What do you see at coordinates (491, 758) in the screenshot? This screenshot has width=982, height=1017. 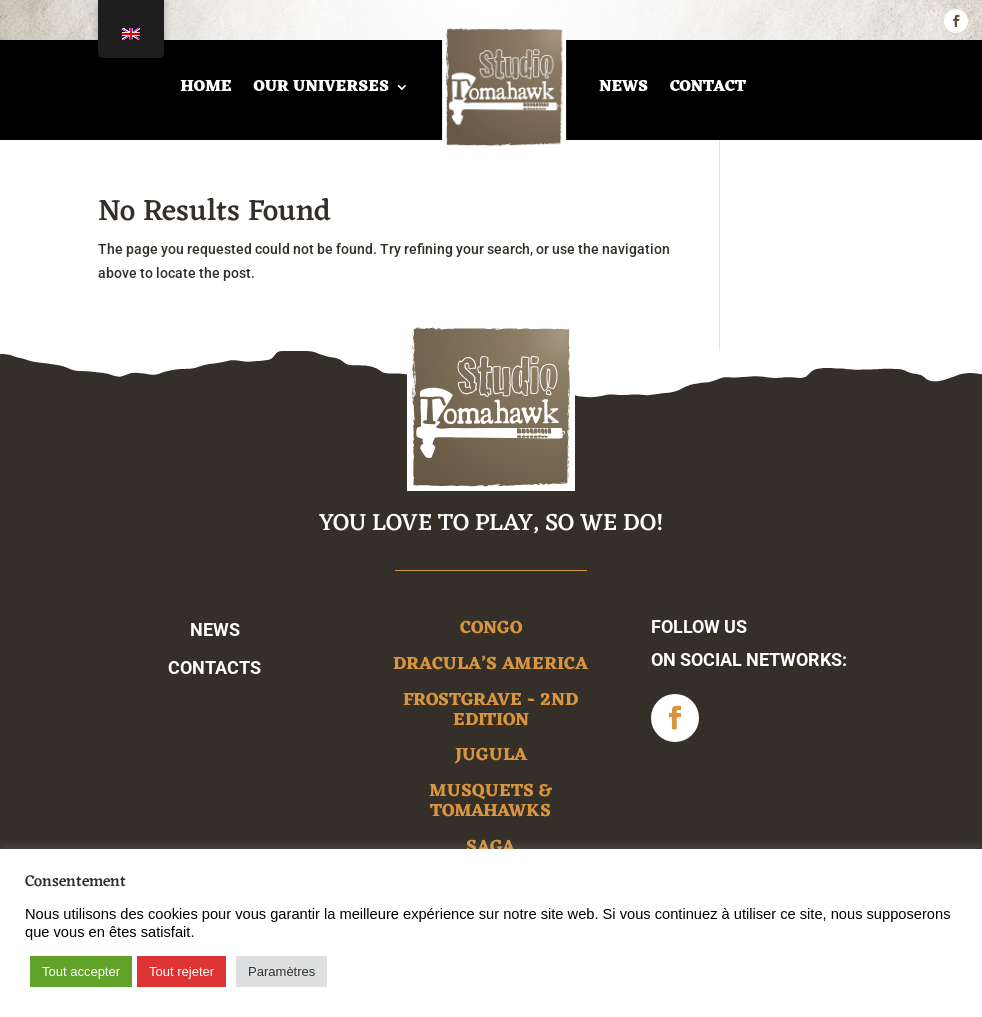 I see `Jugula` at bounding box center [491, 758].